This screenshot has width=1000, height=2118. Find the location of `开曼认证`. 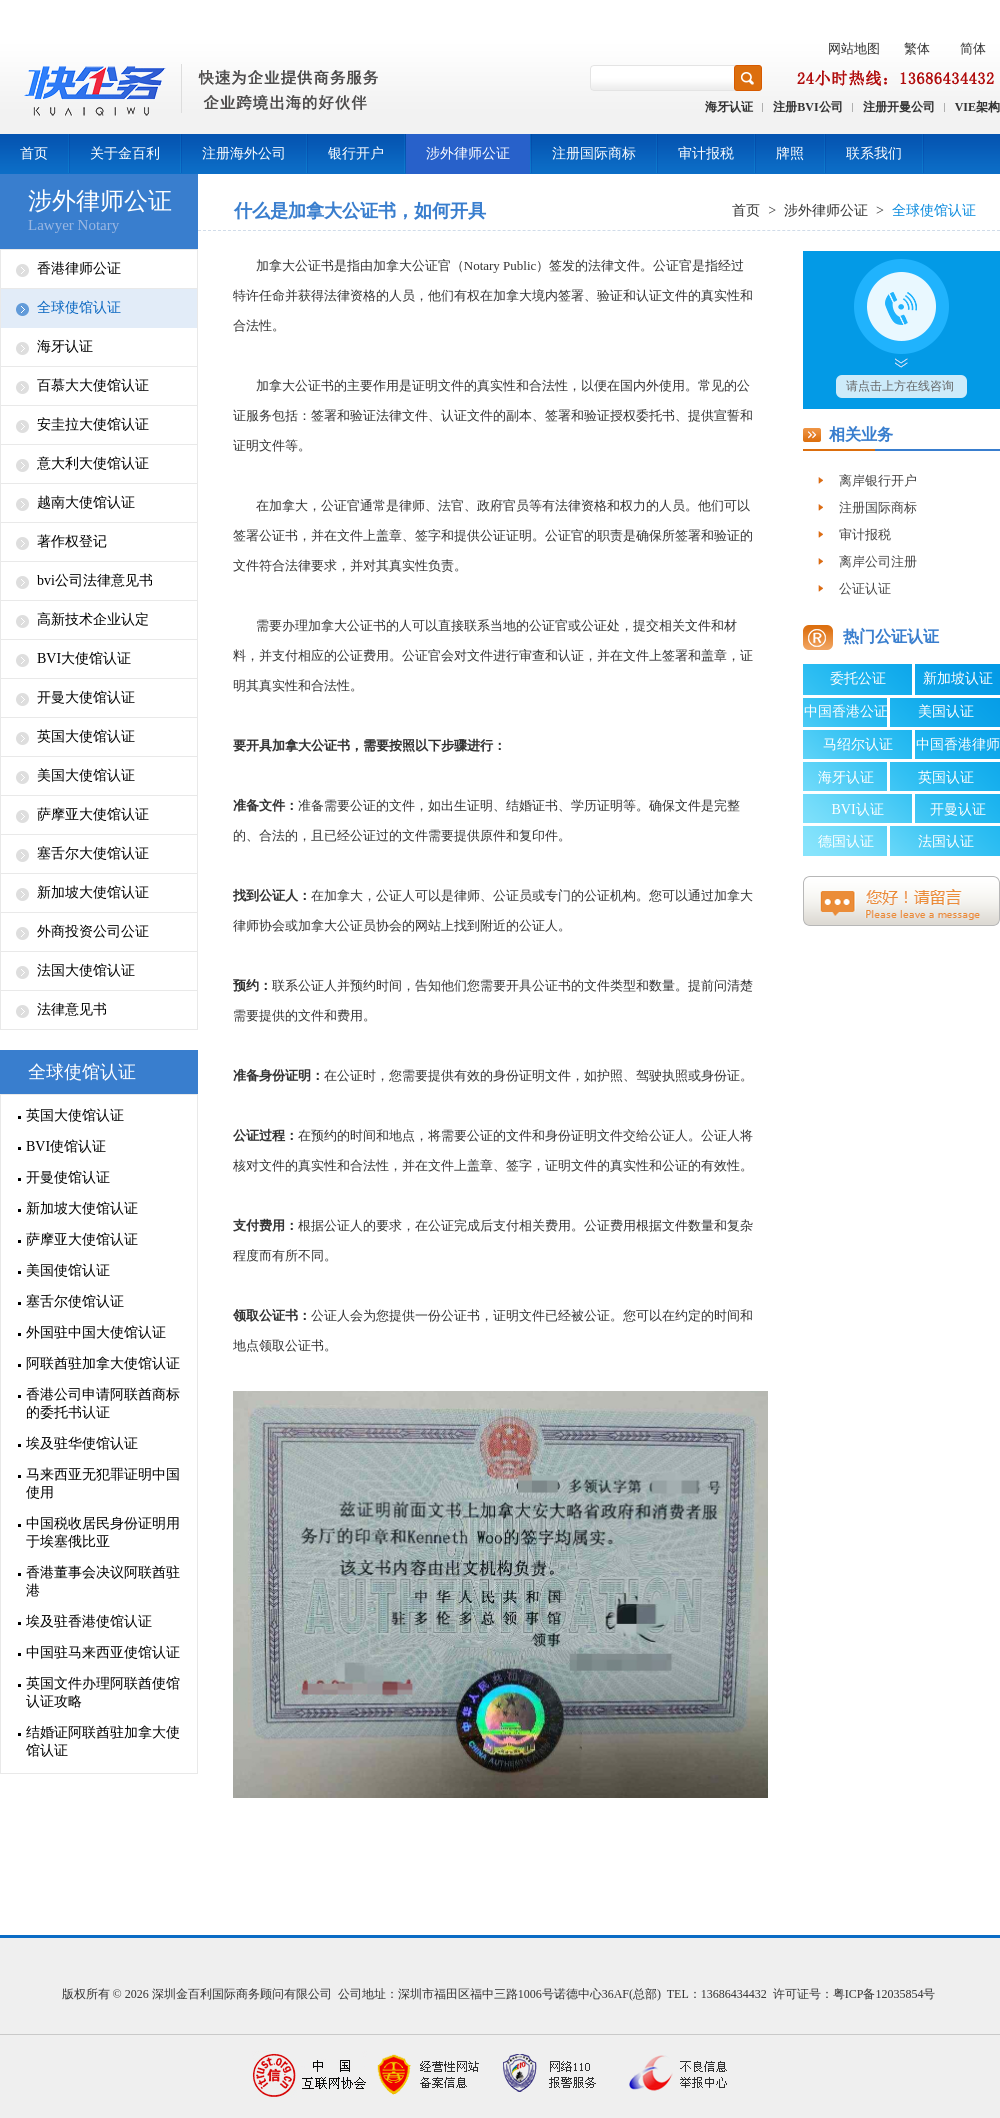

开曼认证 is located at coordinates (958, 809).